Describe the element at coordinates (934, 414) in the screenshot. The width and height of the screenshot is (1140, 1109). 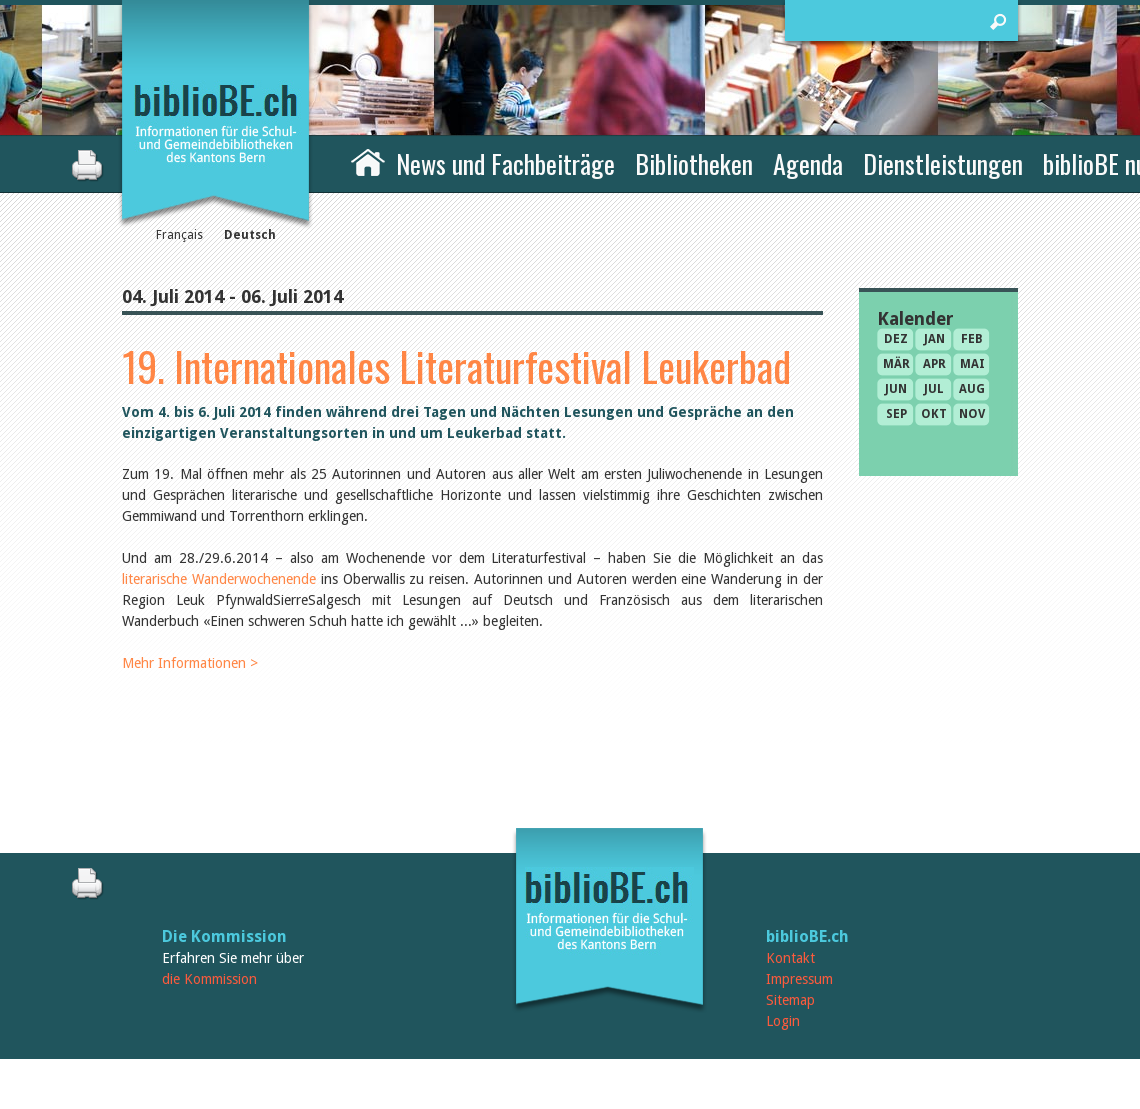
I see `Okt` at that location.